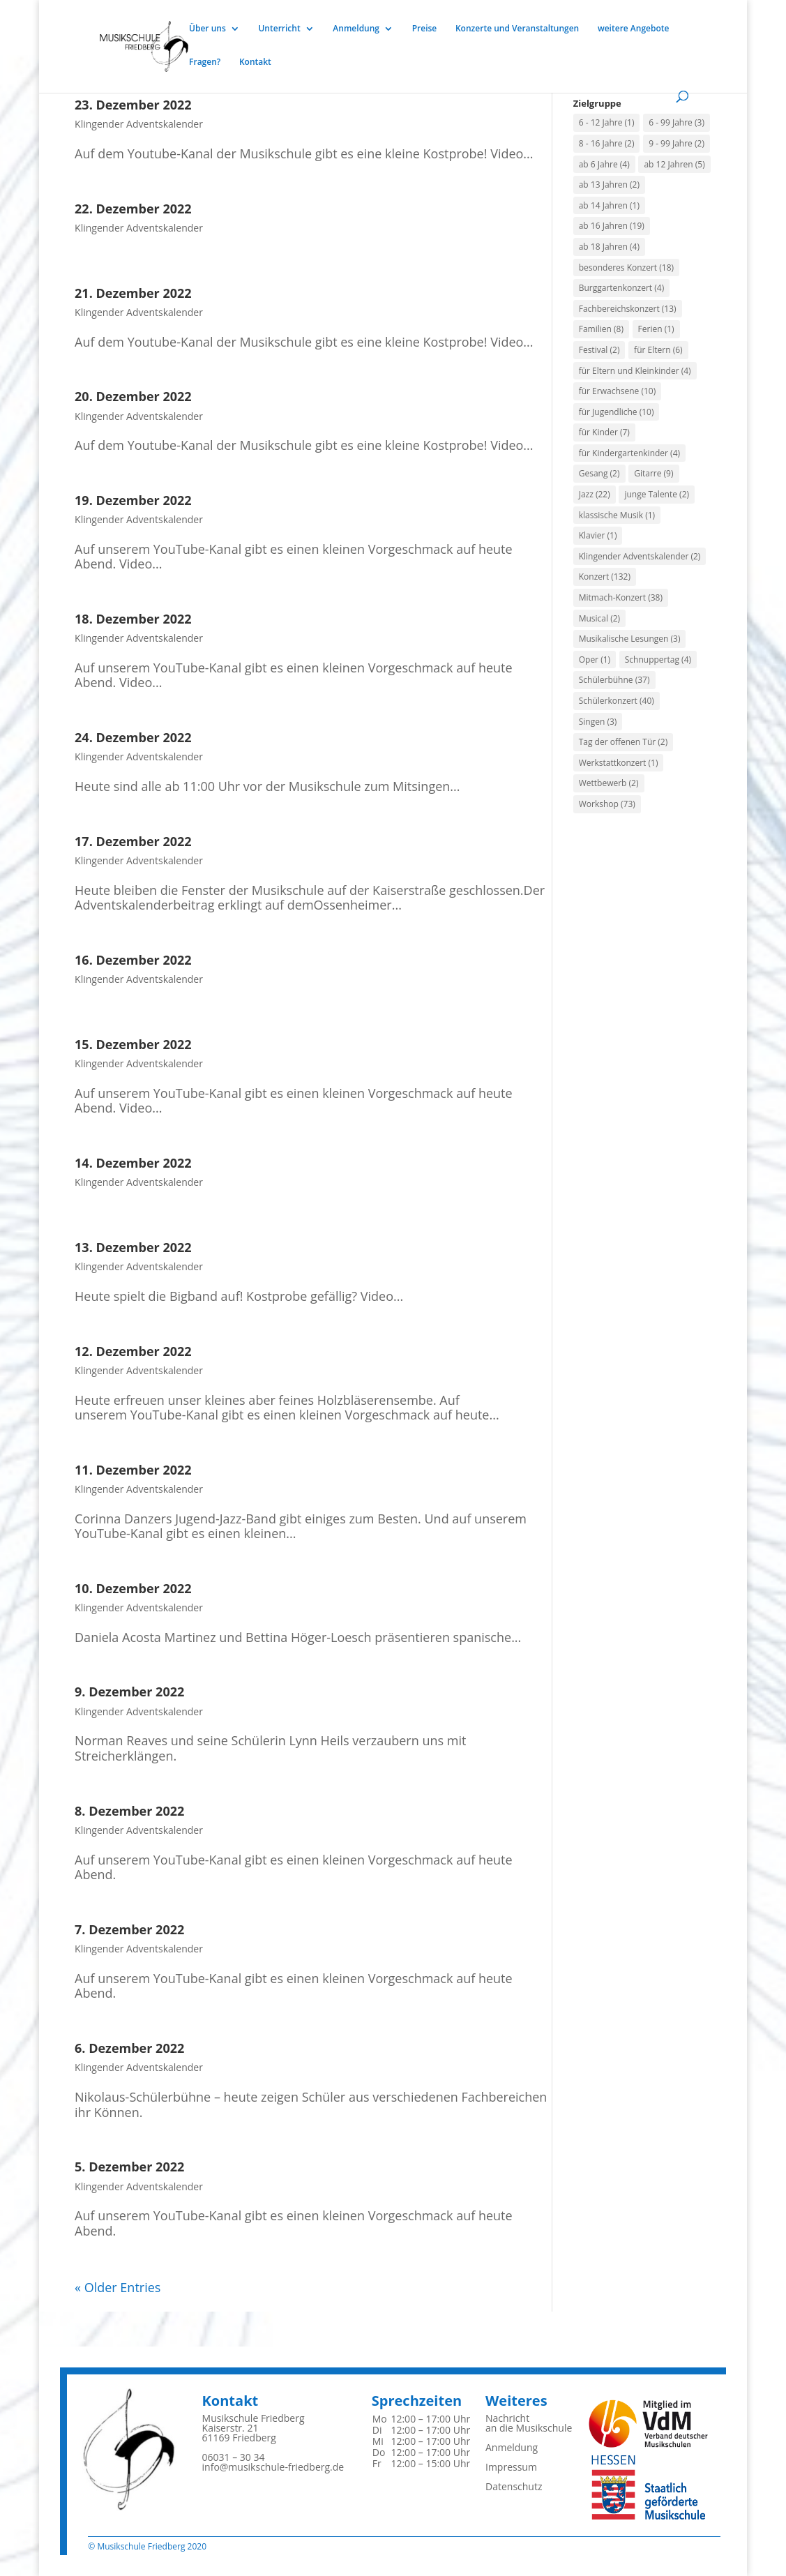 The image size is (786, 2576). I want to click on Preise, so click(424, 29).